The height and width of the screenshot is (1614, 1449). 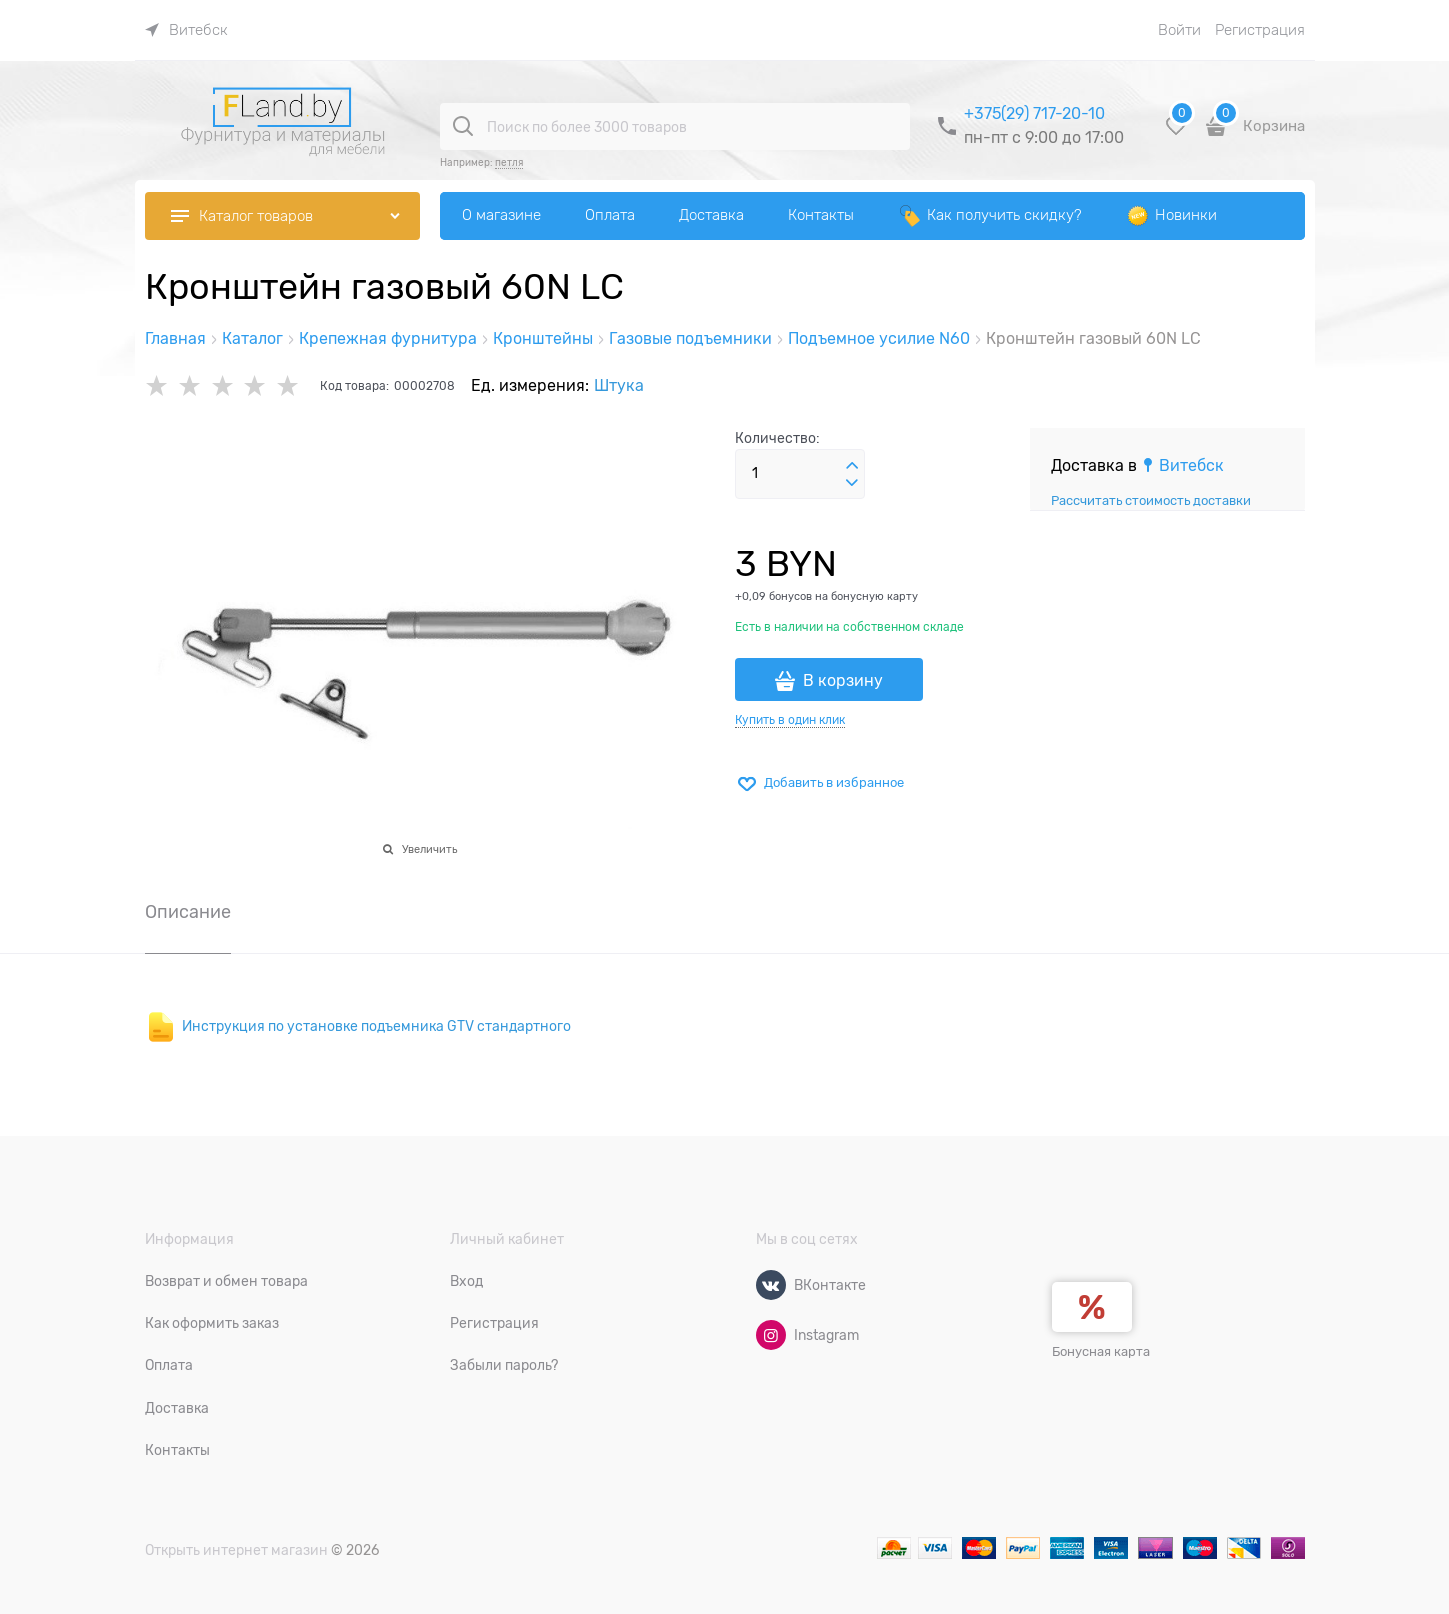 I want to click on В корзину, so click(x=843, y=681).